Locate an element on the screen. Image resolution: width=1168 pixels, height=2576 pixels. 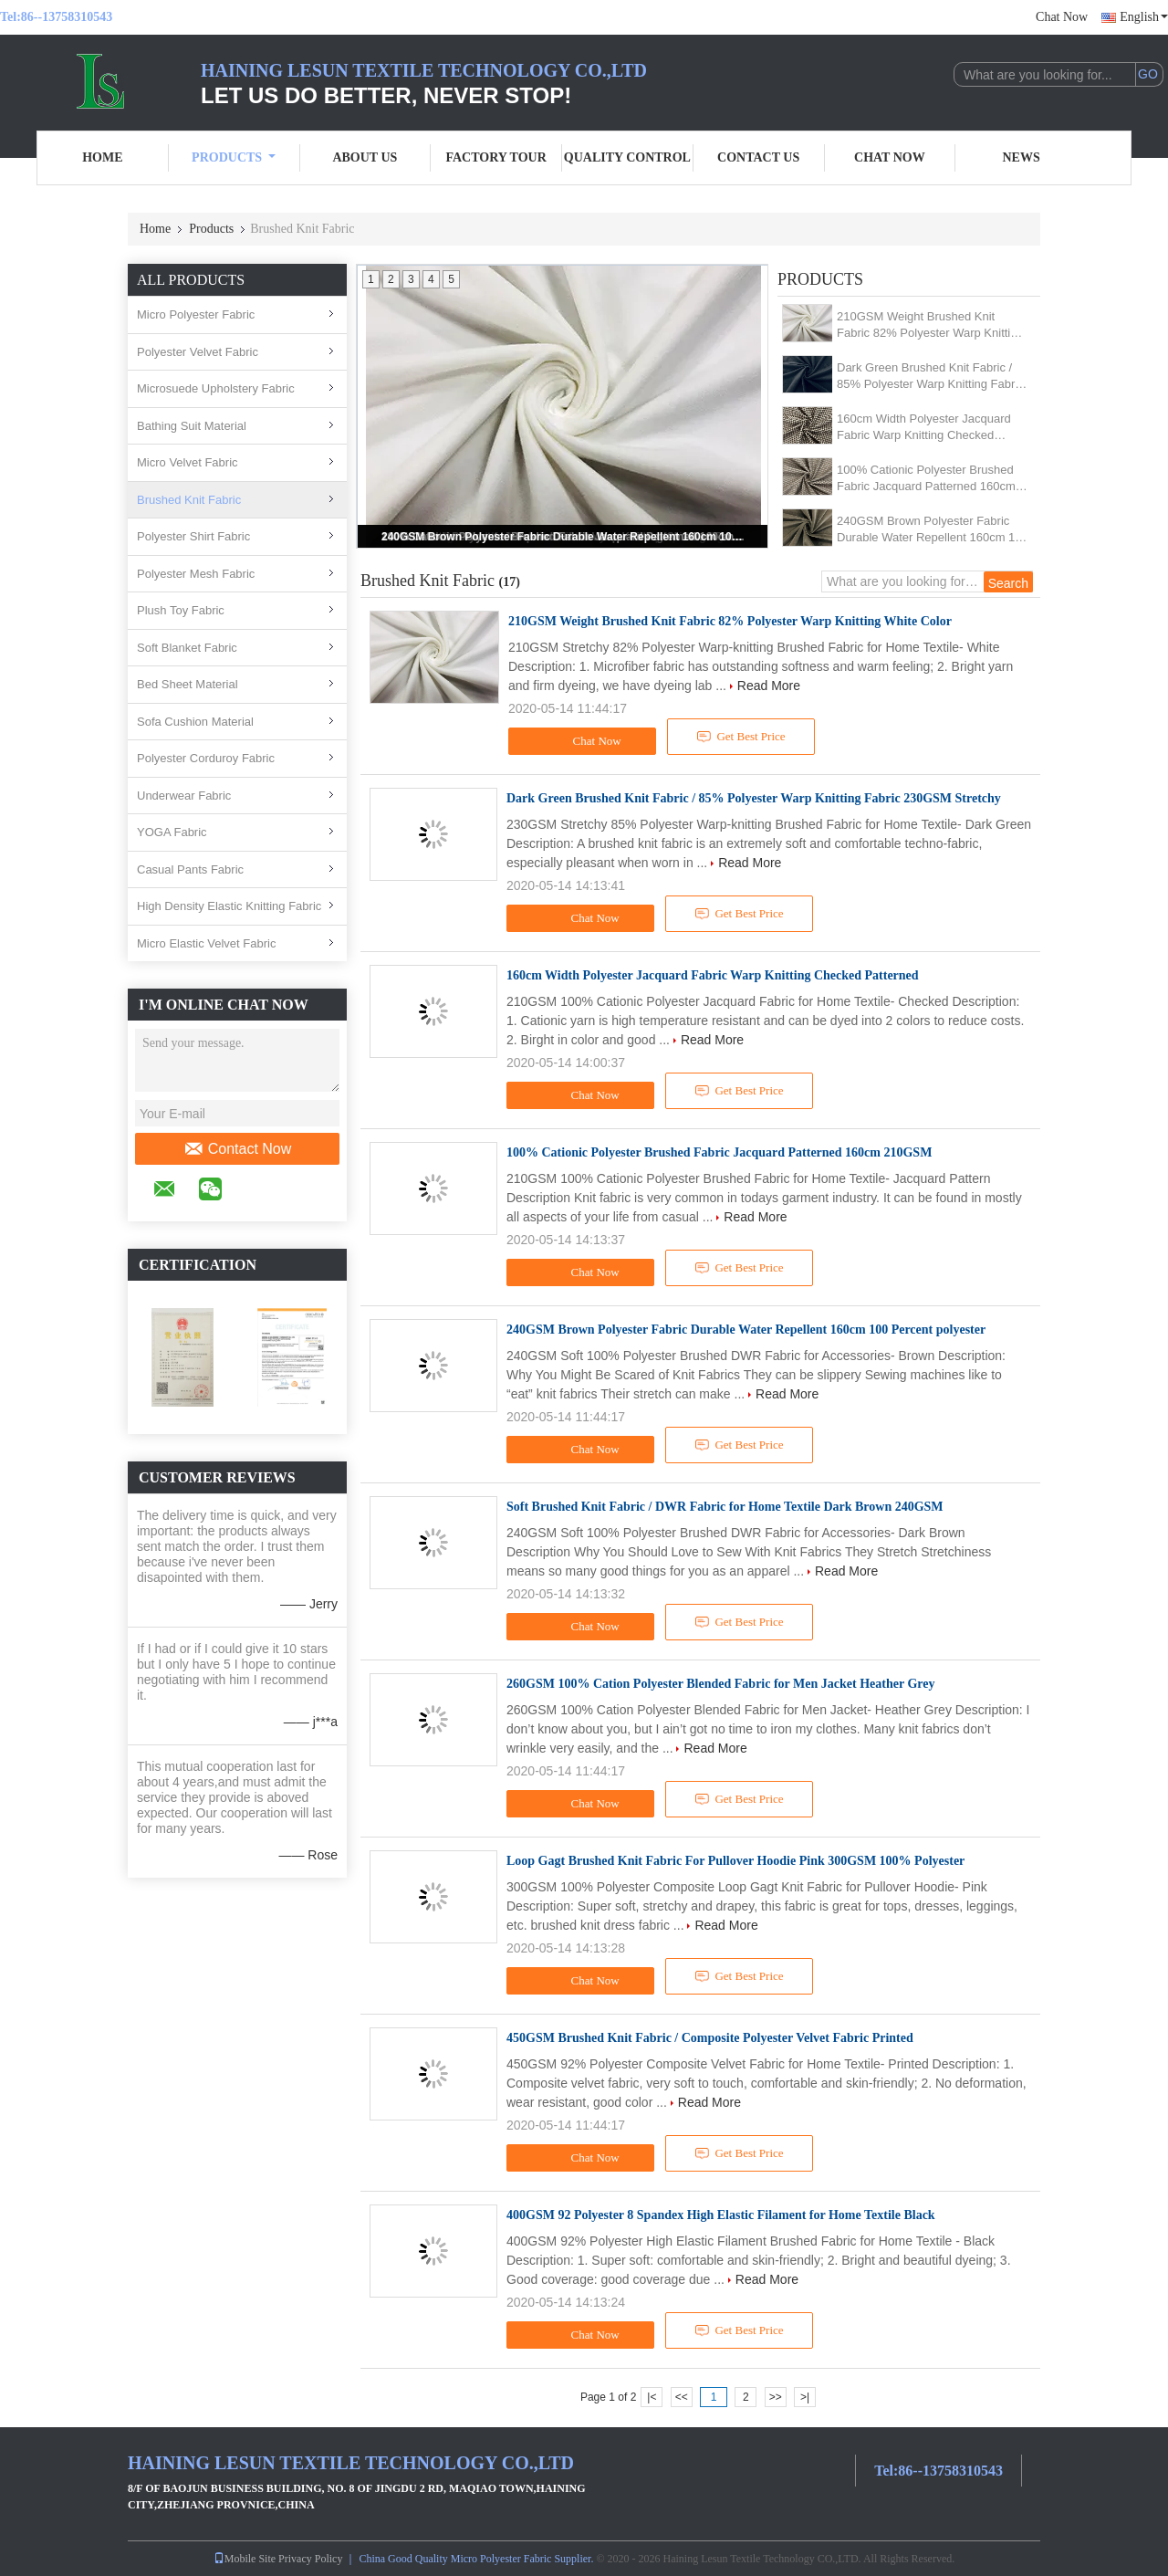
Contact Us is located at coordinates (758, 157).